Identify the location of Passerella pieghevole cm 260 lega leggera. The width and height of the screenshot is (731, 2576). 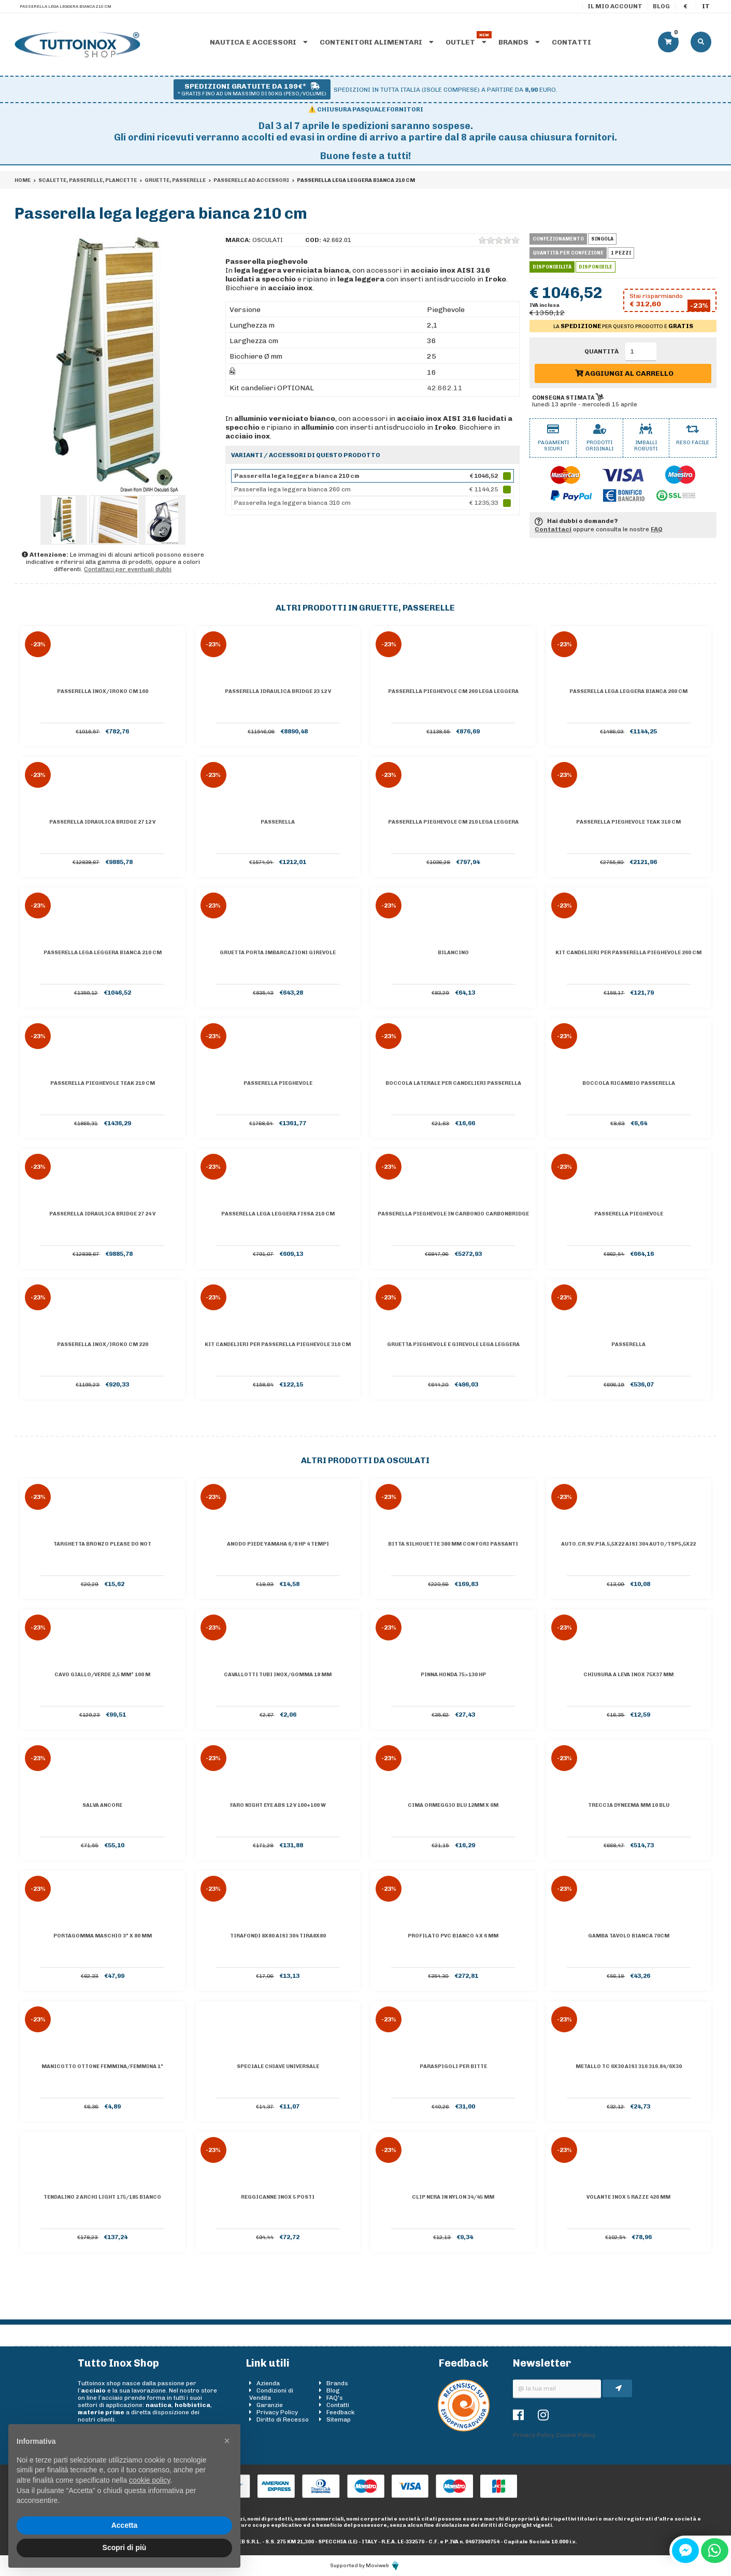
(453, 691).